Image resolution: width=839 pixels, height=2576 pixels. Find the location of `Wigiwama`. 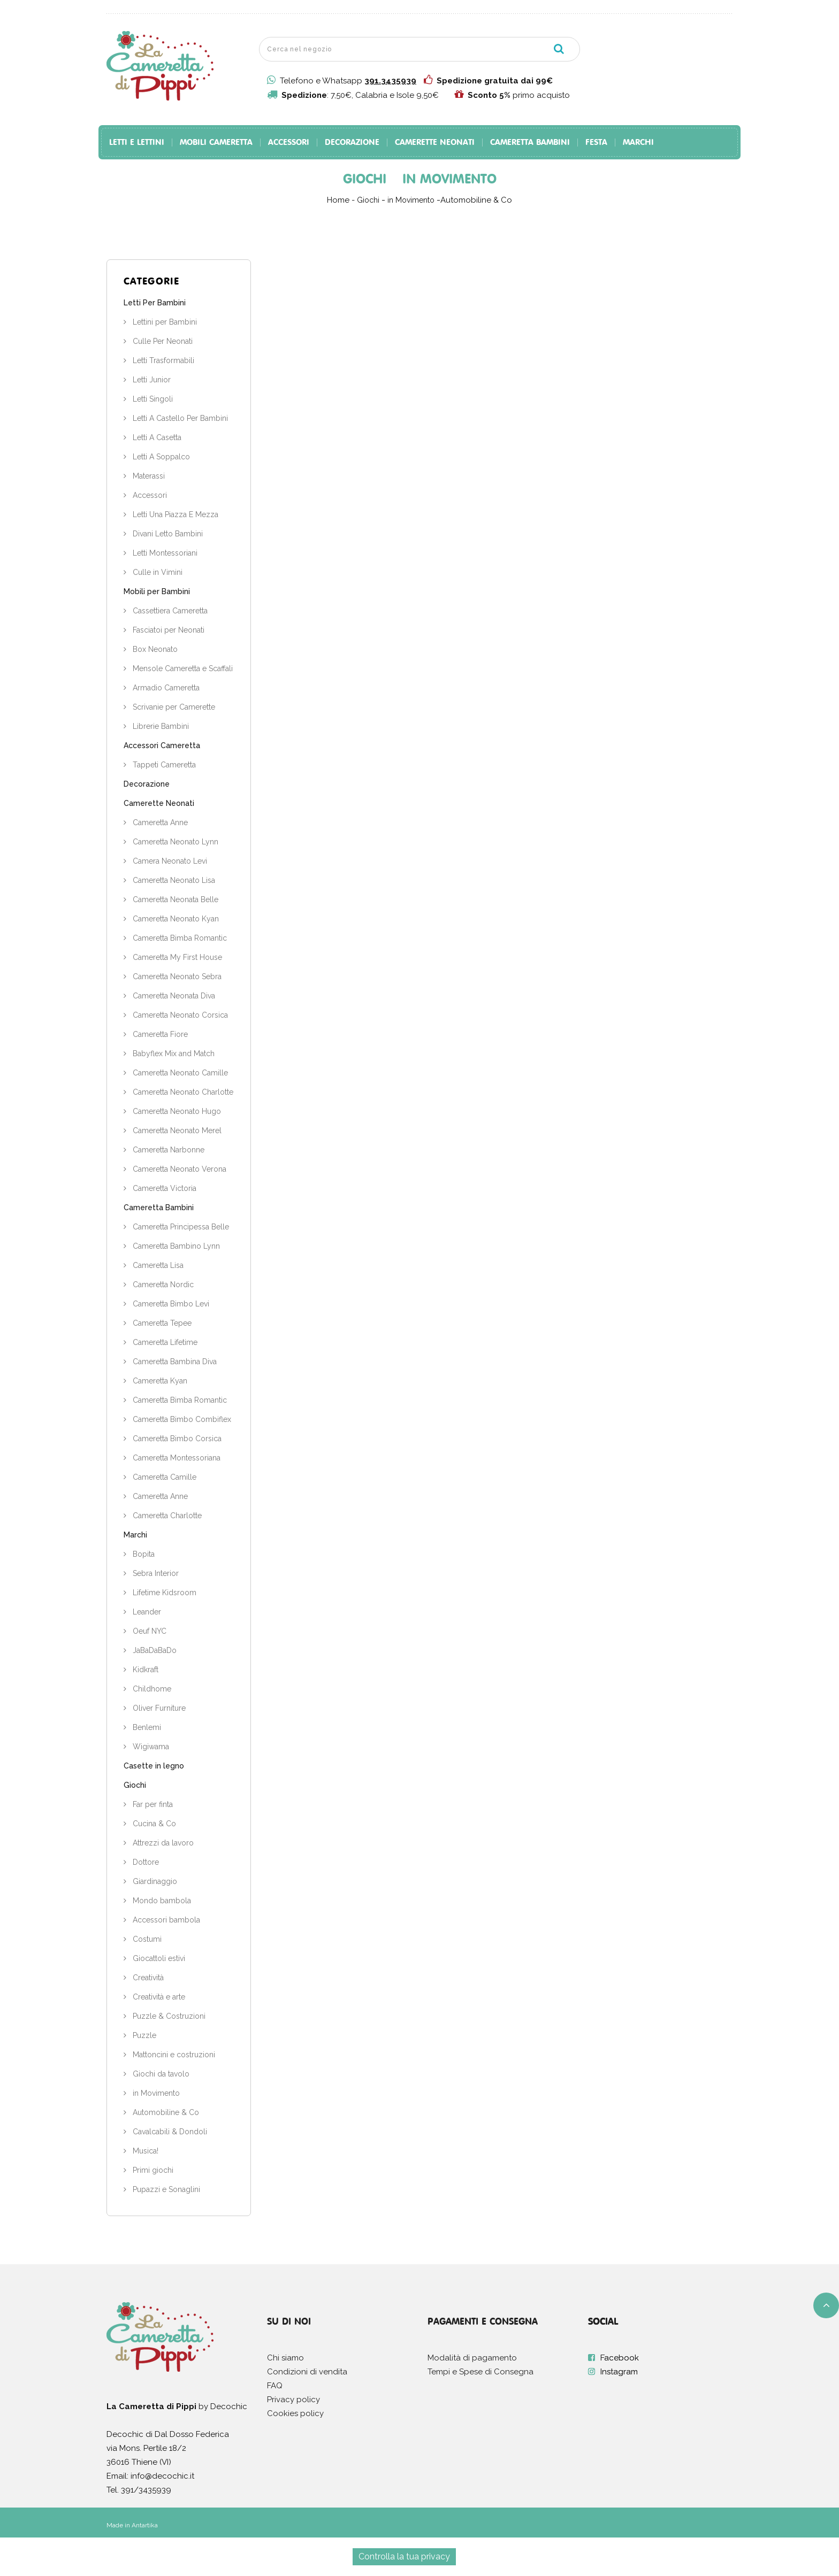

Wigiwama is located at coordinates (150, 1746).